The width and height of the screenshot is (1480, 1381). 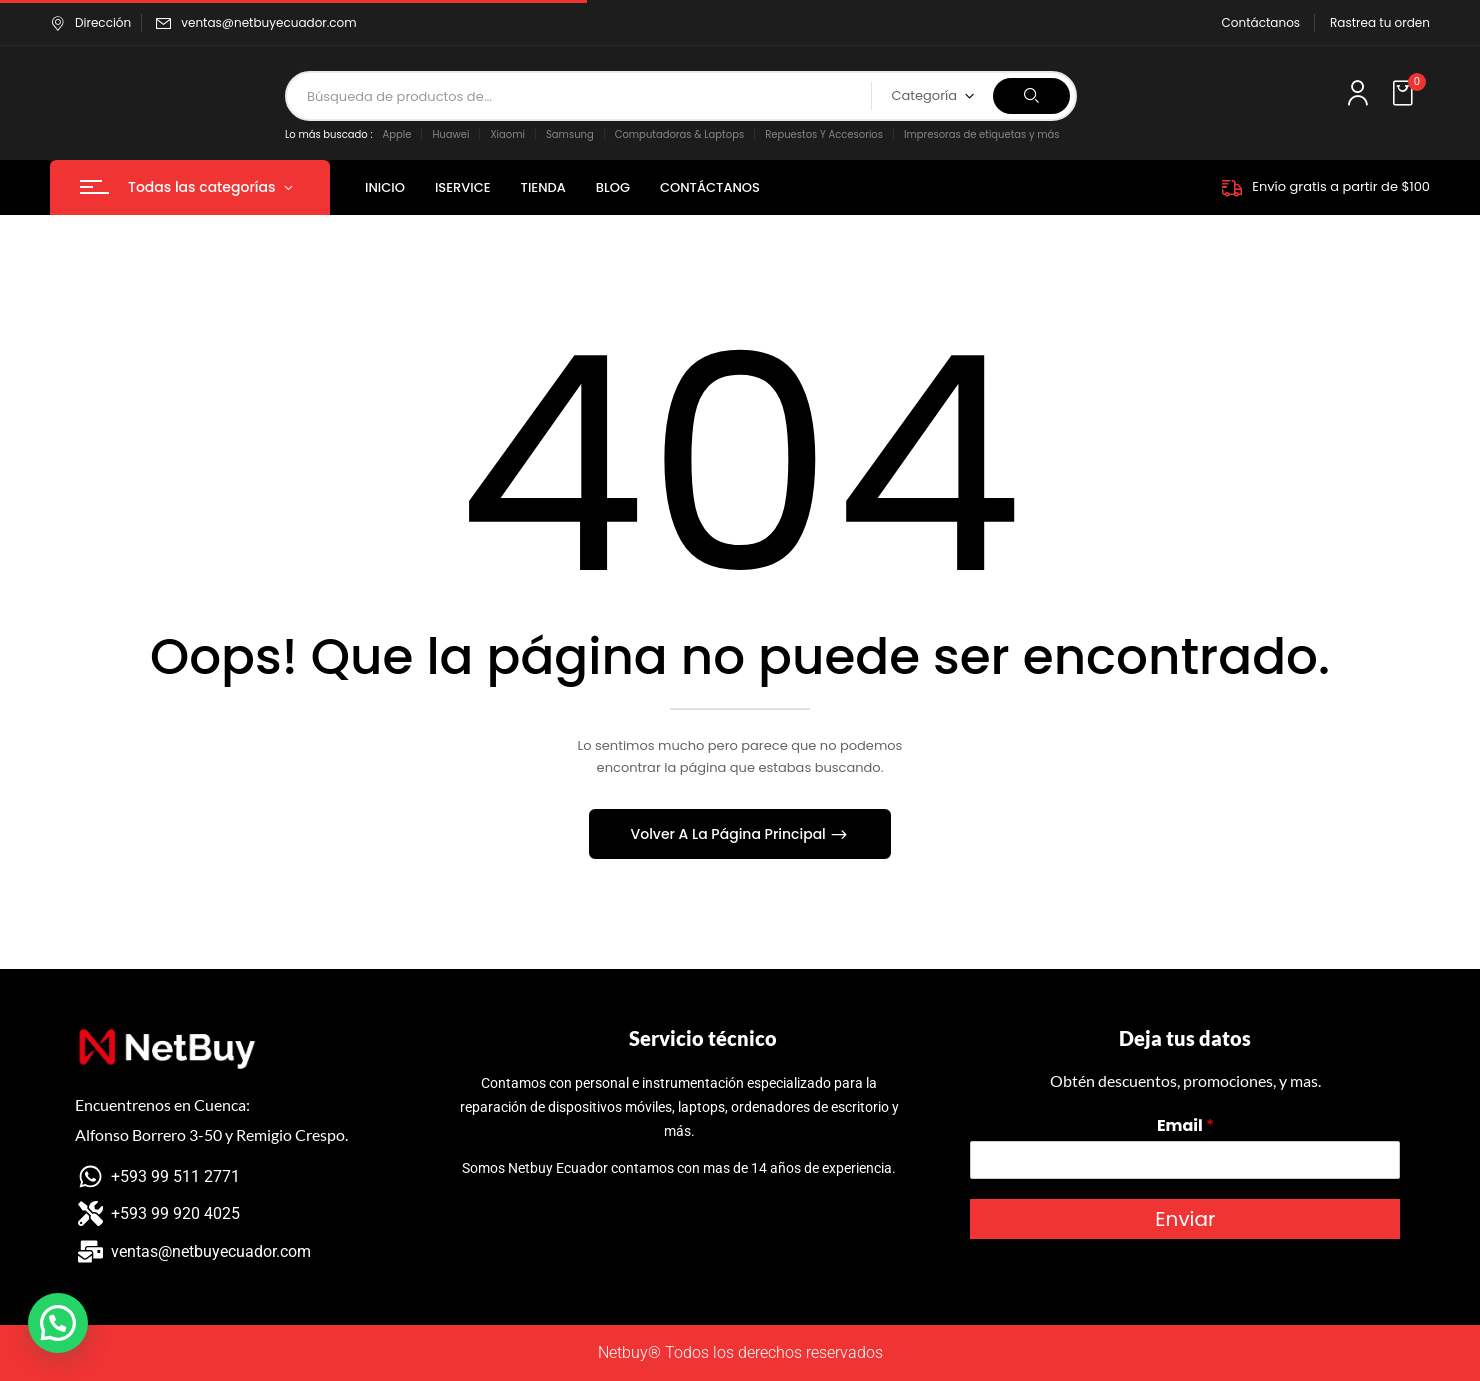 I want to click on Xiaomi, so click(x=507, y=134).